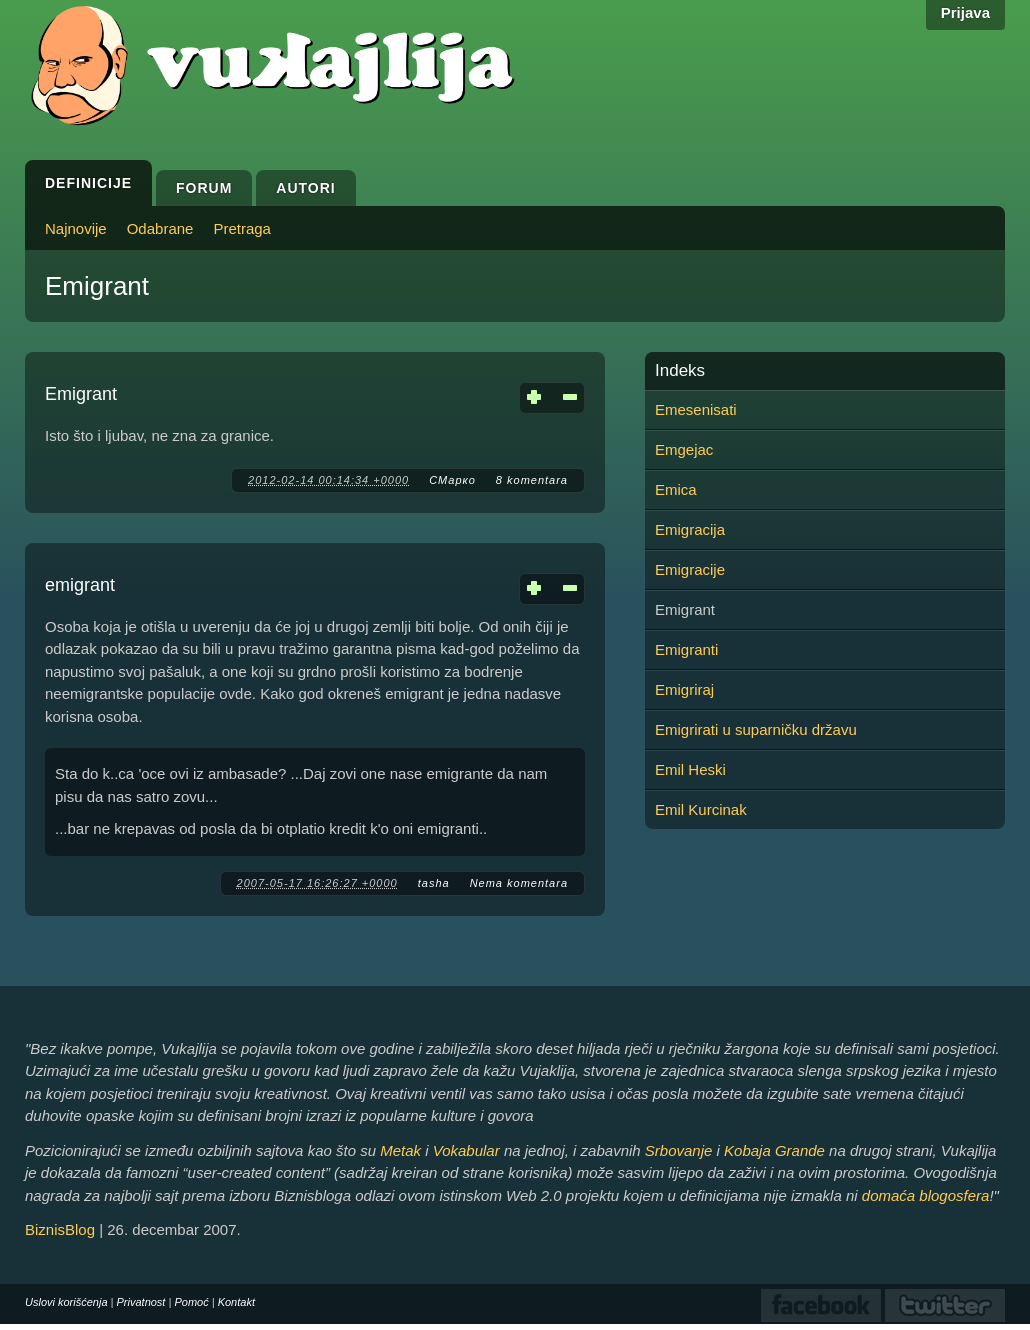 The image size is (1030, 1330). Describe the element at coordinates (236, 1302) in the screenshot. I see `Kontakt` at that location.